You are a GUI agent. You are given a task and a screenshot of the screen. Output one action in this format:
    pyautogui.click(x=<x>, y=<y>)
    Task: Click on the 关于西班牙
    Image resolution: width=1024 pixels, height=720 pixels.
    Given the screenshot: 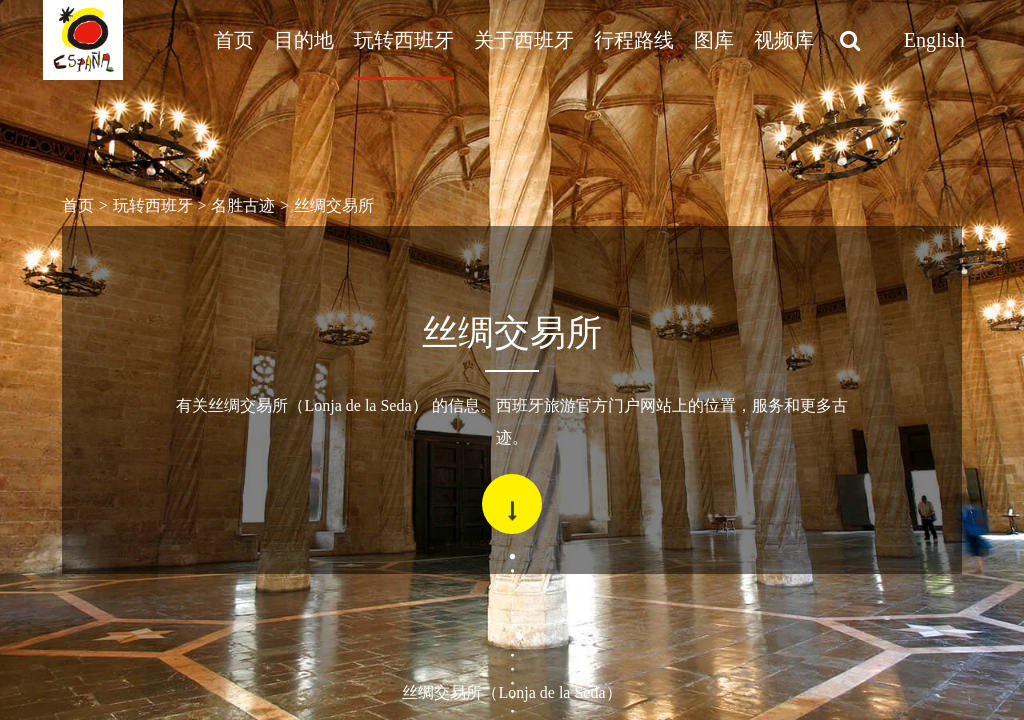 What is the action you would take?
    pyautogui.click(x=524, y=40)
    